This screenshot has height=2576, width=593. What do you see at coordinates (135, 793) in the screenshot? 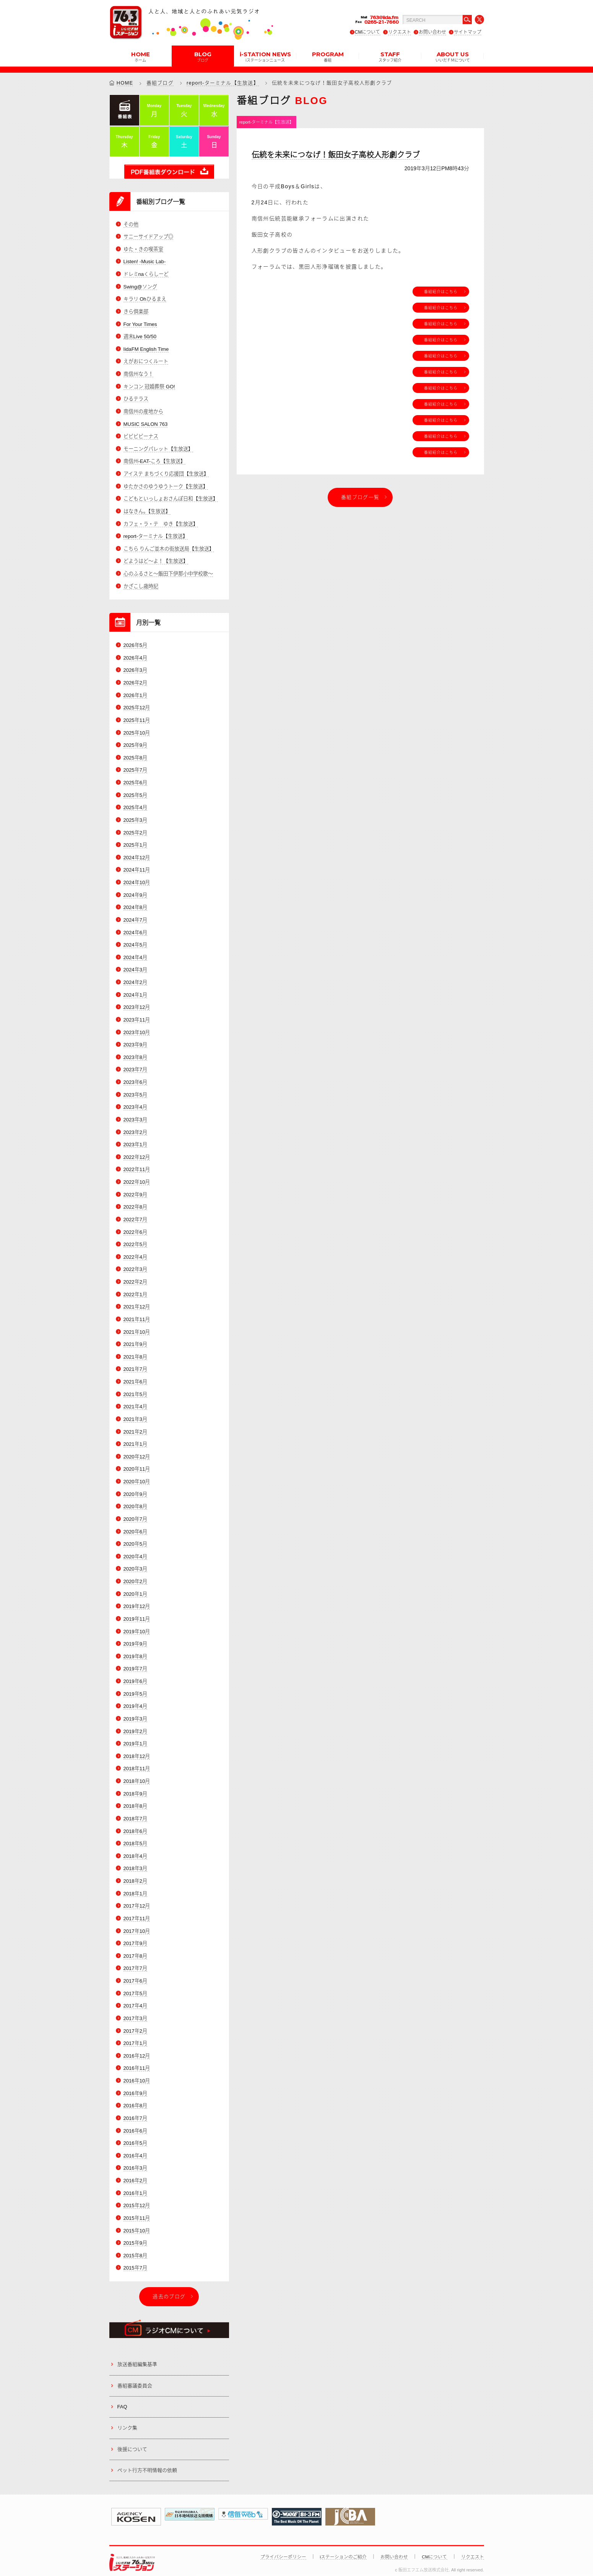
I see `2025年5月` at bounding box center [135, 793].